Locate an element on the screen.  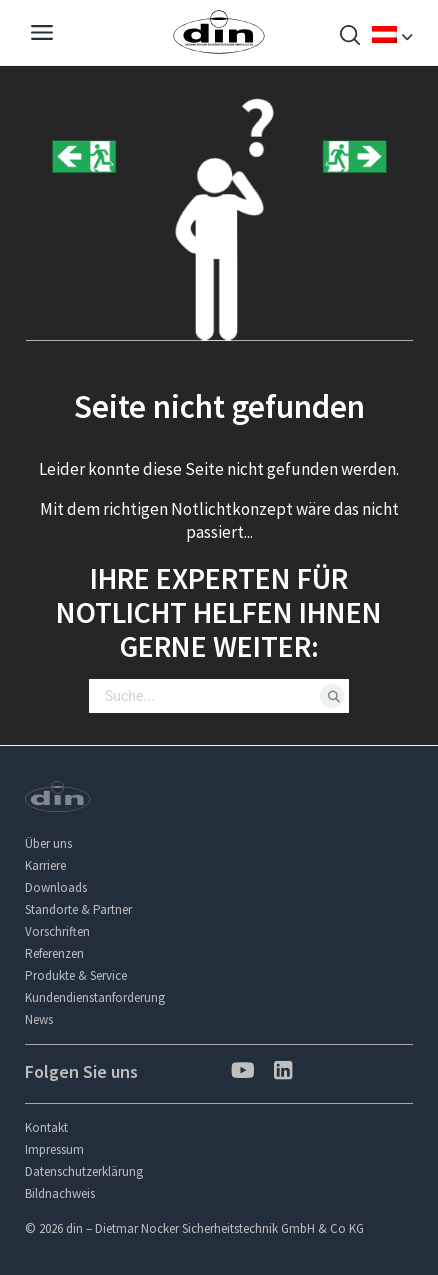
Impressum is located at coordinates (54, 1149).